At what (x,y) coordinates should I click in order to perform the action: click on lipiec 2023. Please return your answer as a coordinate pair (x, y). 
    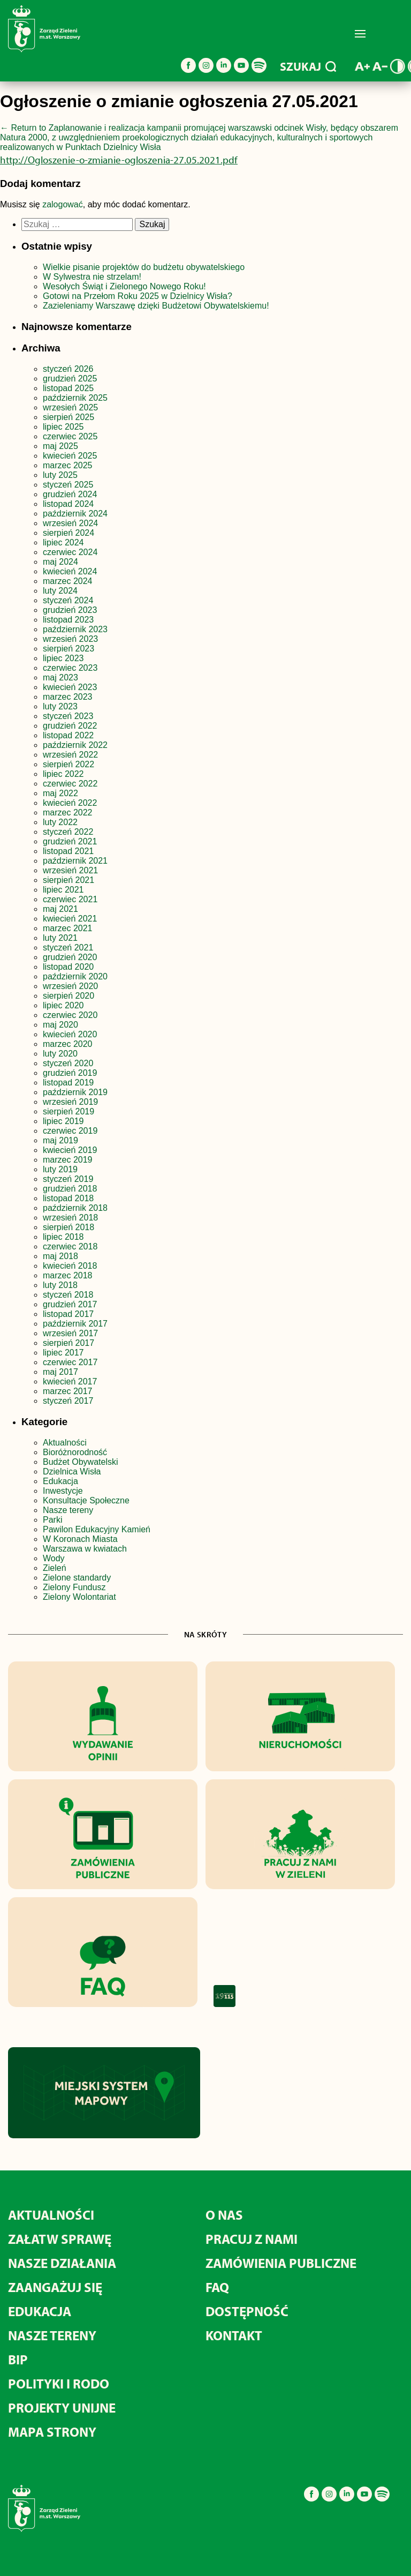
    Looking at the image, I should click on (63, 658).